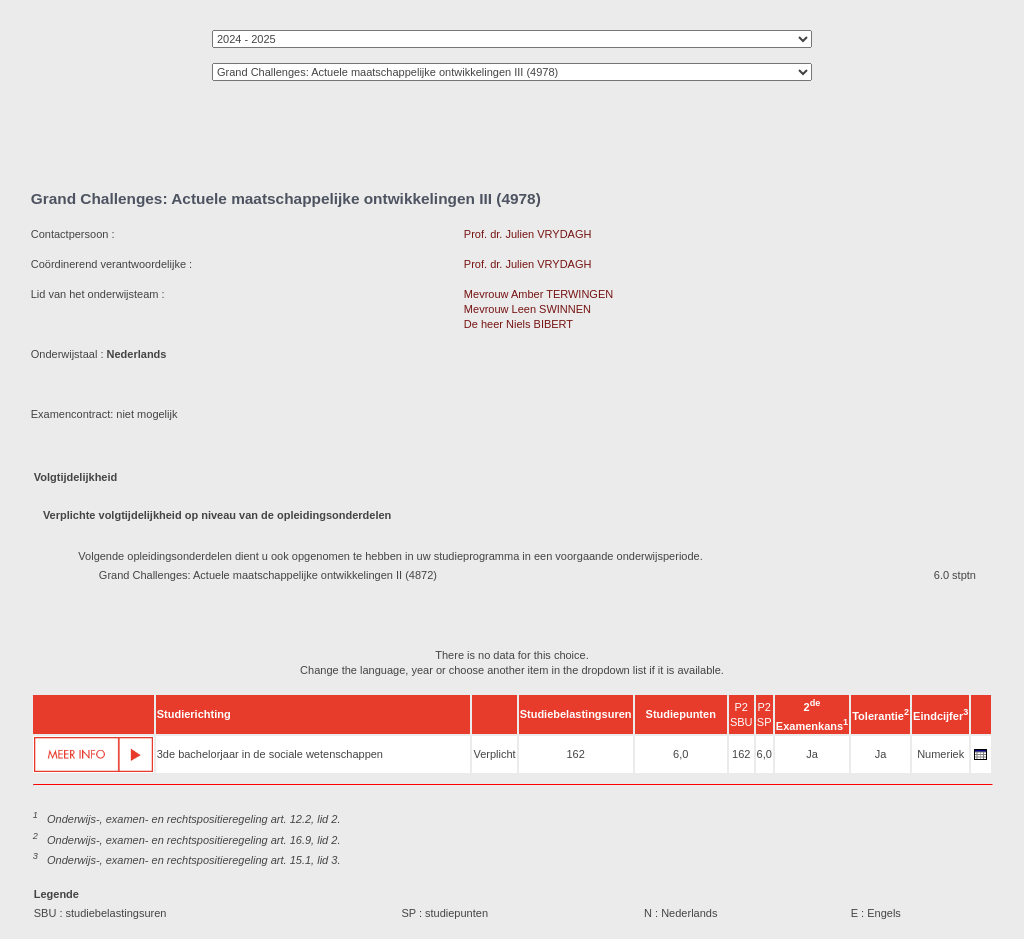 The height and width of the screenshot is (939, 1024). Describe the element at coordinates (518, 324) in the screenshot. I see `De heer Niels BIBERT` at that location.